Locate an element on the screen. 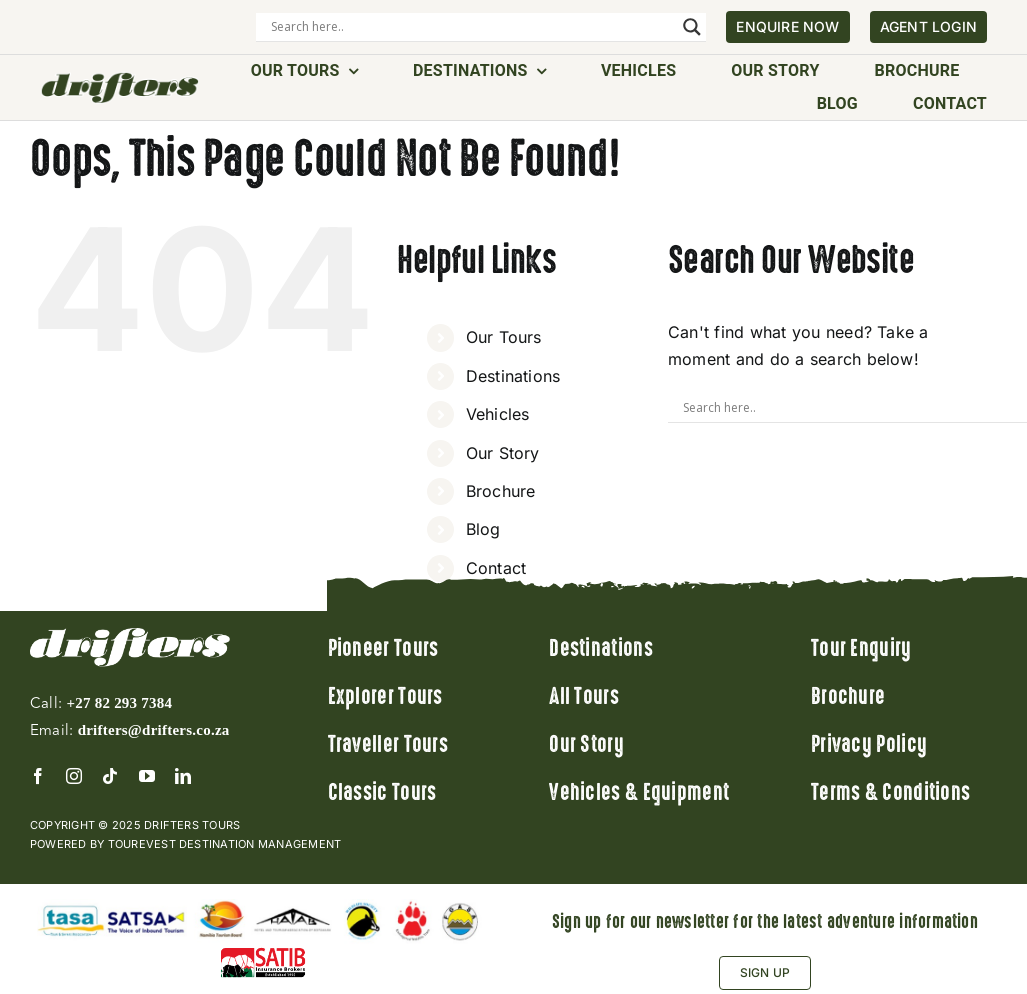 The height and width of the screenshot is (994, 1027). [Drifters] is located at coordinates (119, 79).